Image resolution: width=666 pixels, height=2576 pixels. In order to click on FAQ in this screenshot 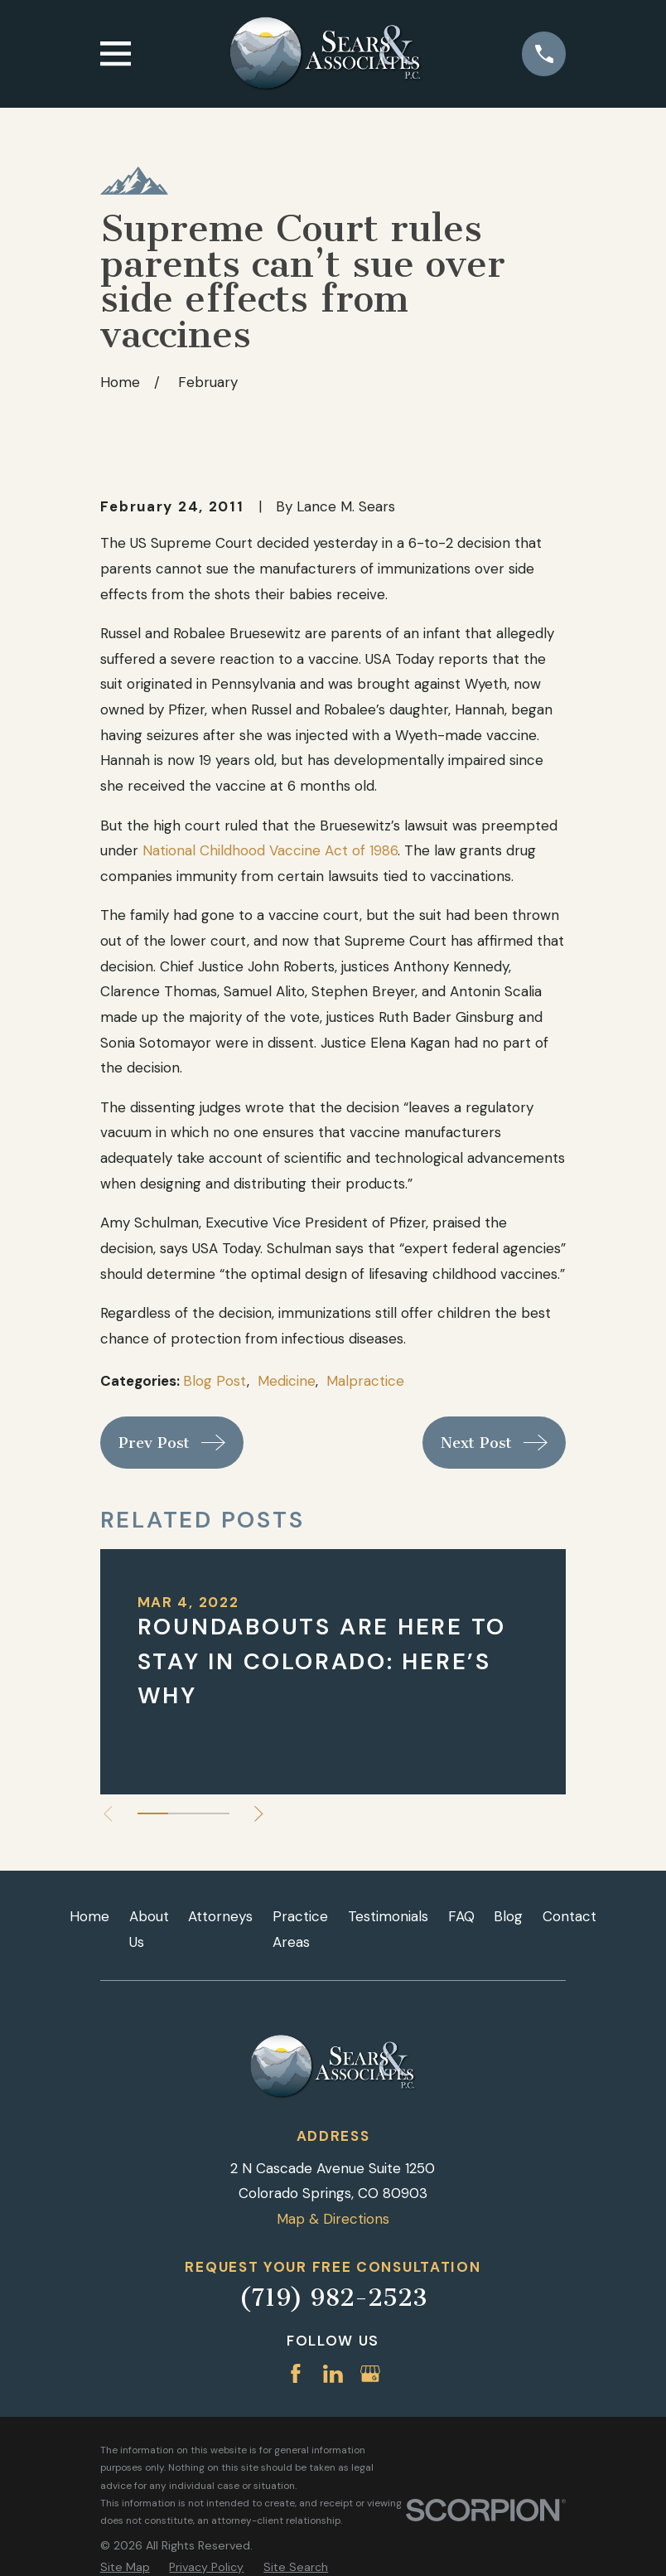, I will do `click(461, 1916)`.